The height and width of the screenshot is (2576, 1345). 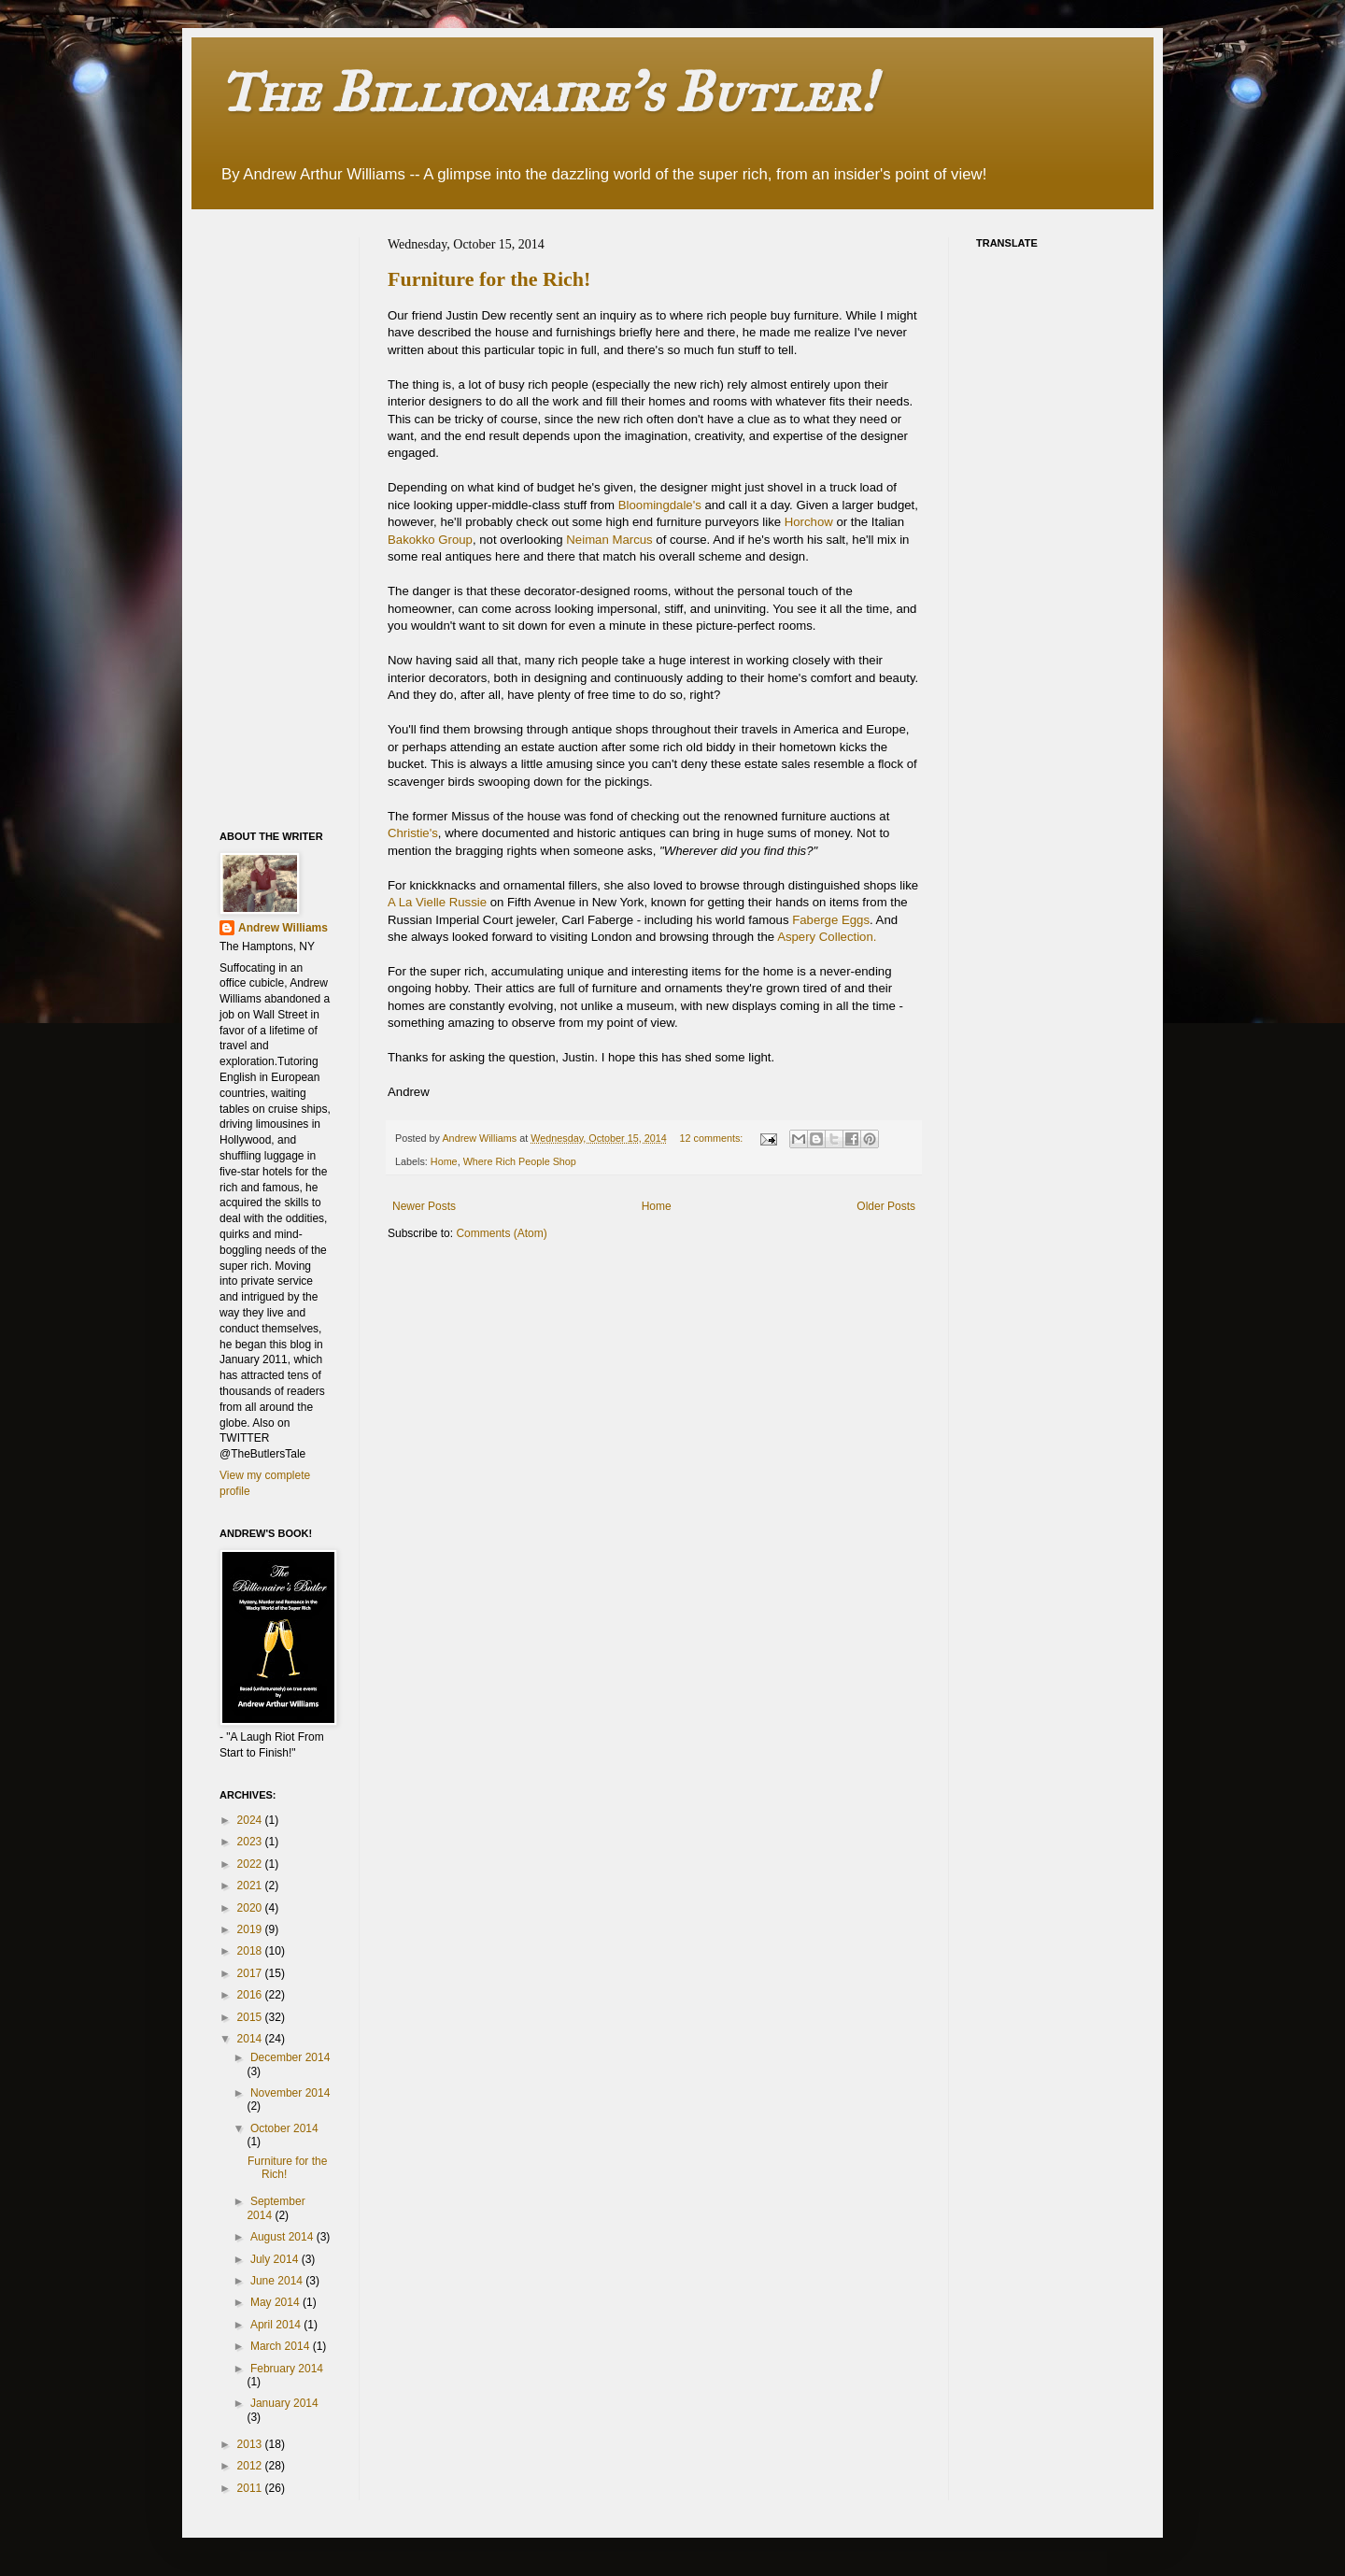 What do you see at coordinates (489, 279) in the screenshot?
I see `Furniture for the Rich!` at bounding box center [489, 279].